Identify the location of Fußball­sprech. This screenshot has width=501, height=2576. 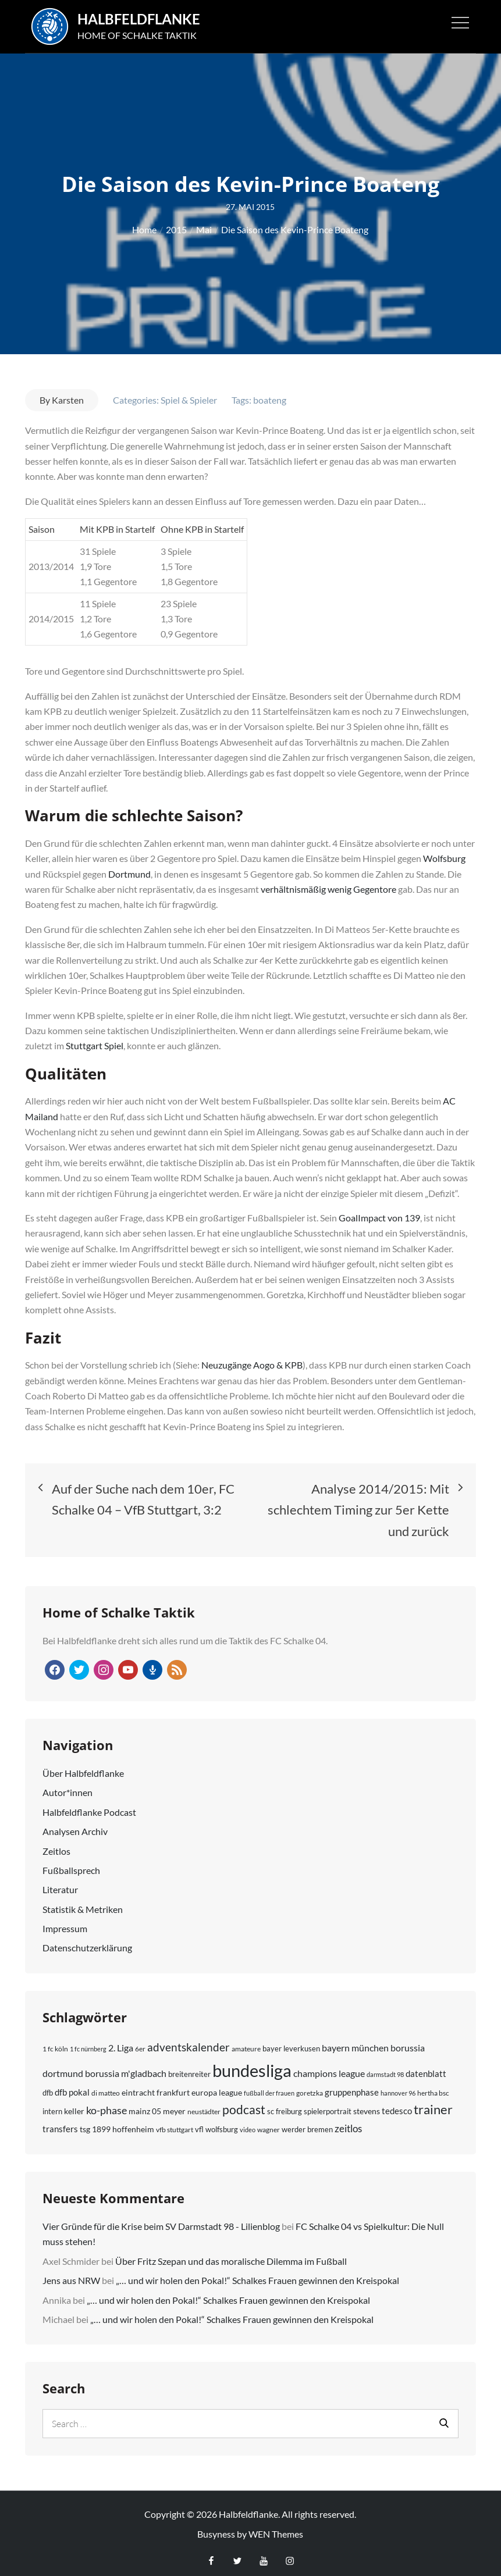
(71, 1863).